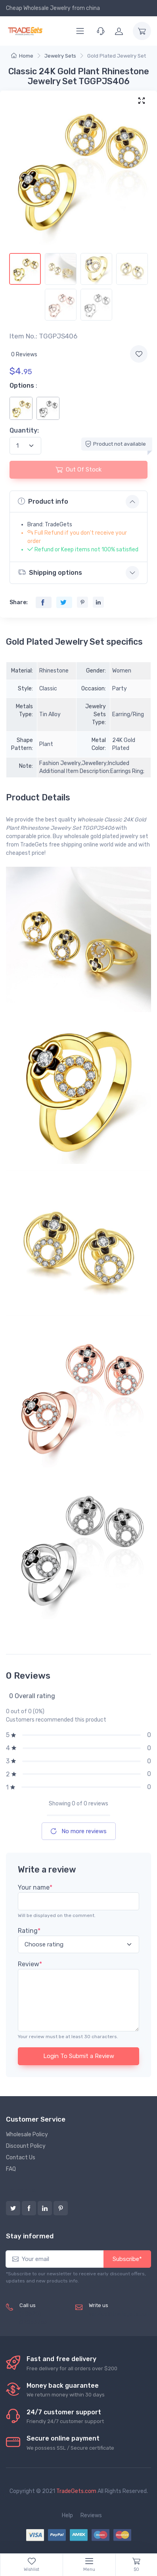 The height and width of the screenshot is (2576, 157). What do you see at coordinates (38, 8) in the screenshot?
I see `Cheap Wholesale Jewelry` at bounding box center [38, 8].